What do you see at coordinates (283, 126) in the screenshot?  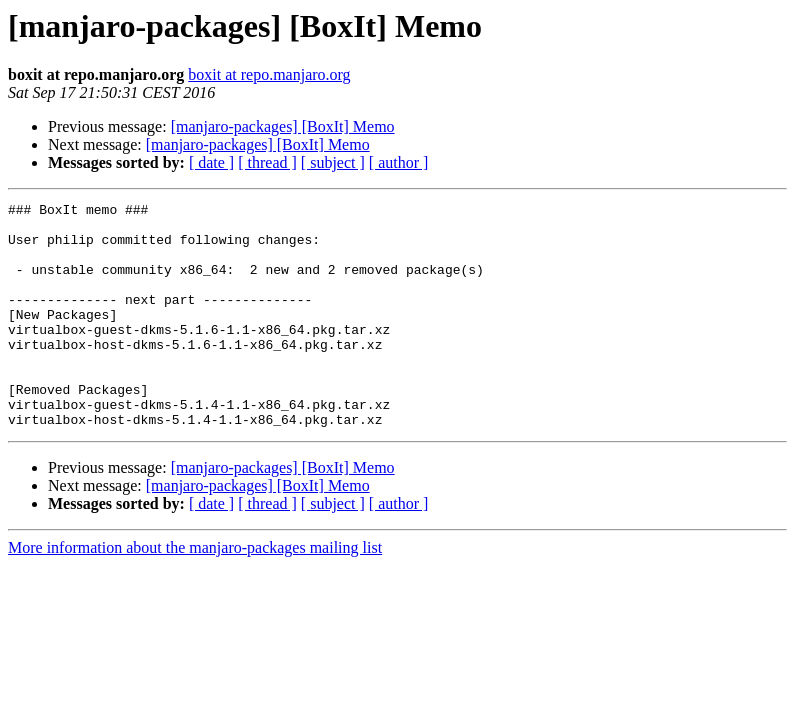 I see `[manjaro-packages] [BoxIt] Memo` at bounding box center [283, 126].